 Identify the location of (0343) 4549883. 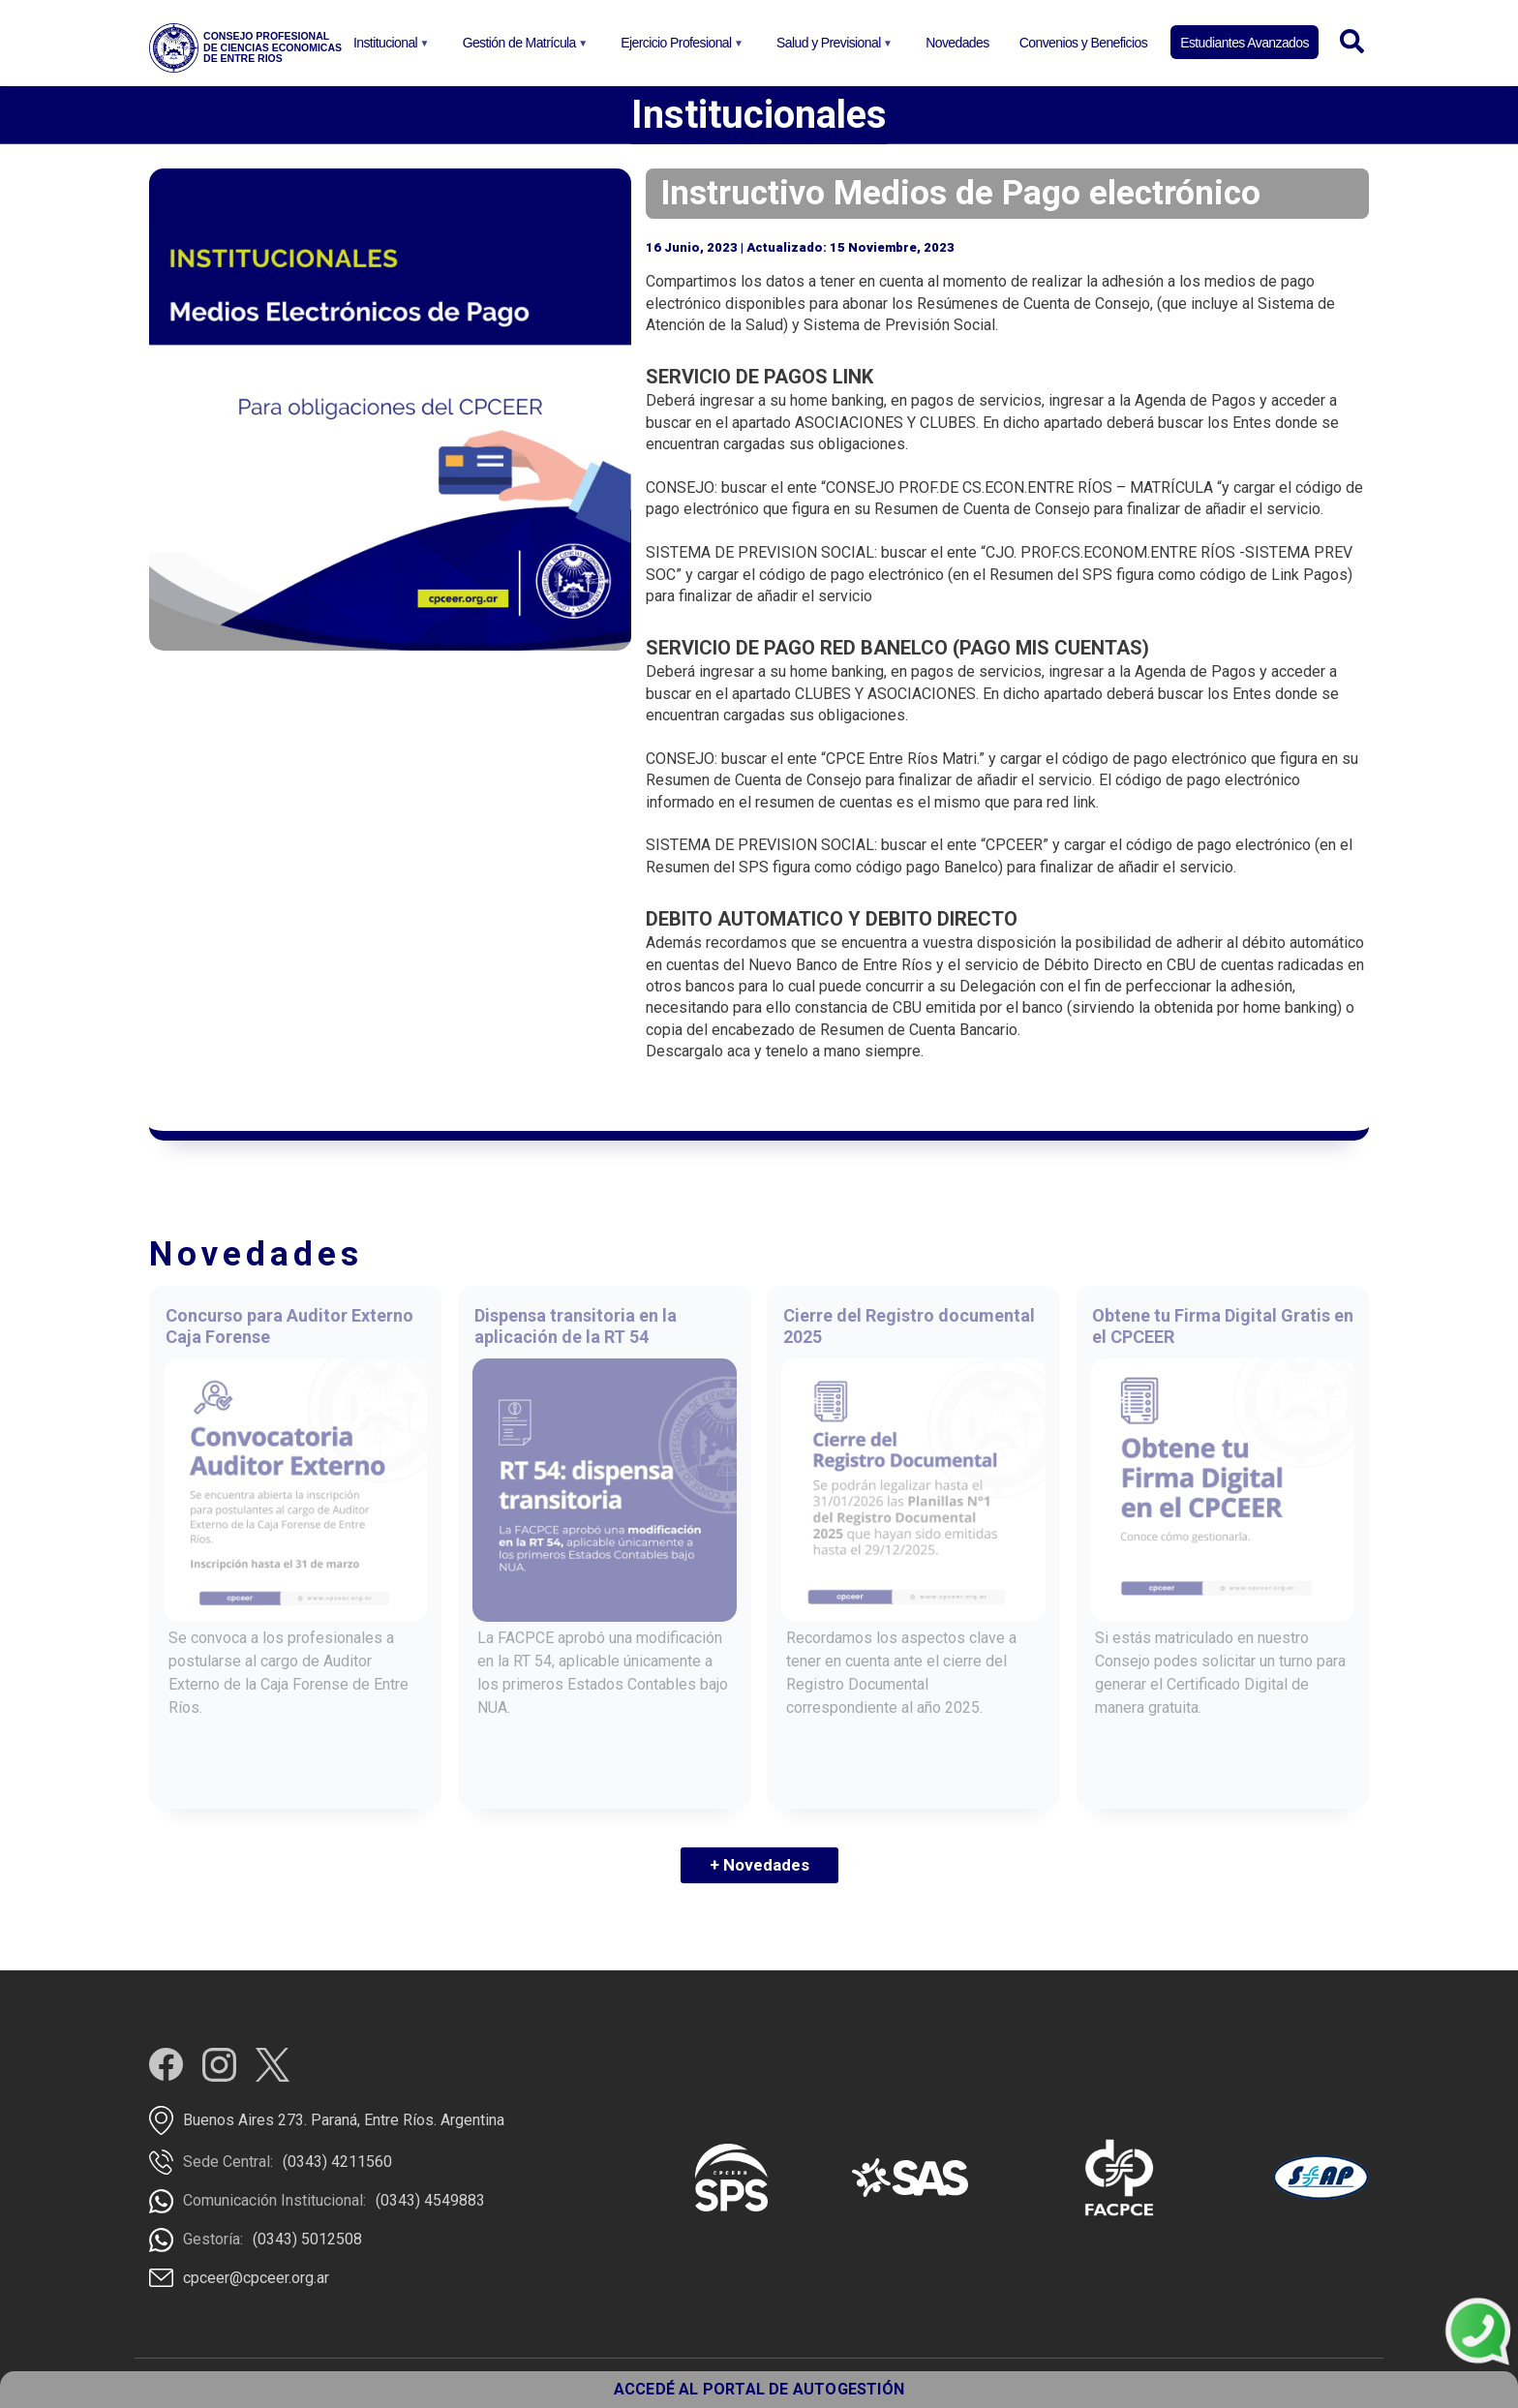
(430, 2200).